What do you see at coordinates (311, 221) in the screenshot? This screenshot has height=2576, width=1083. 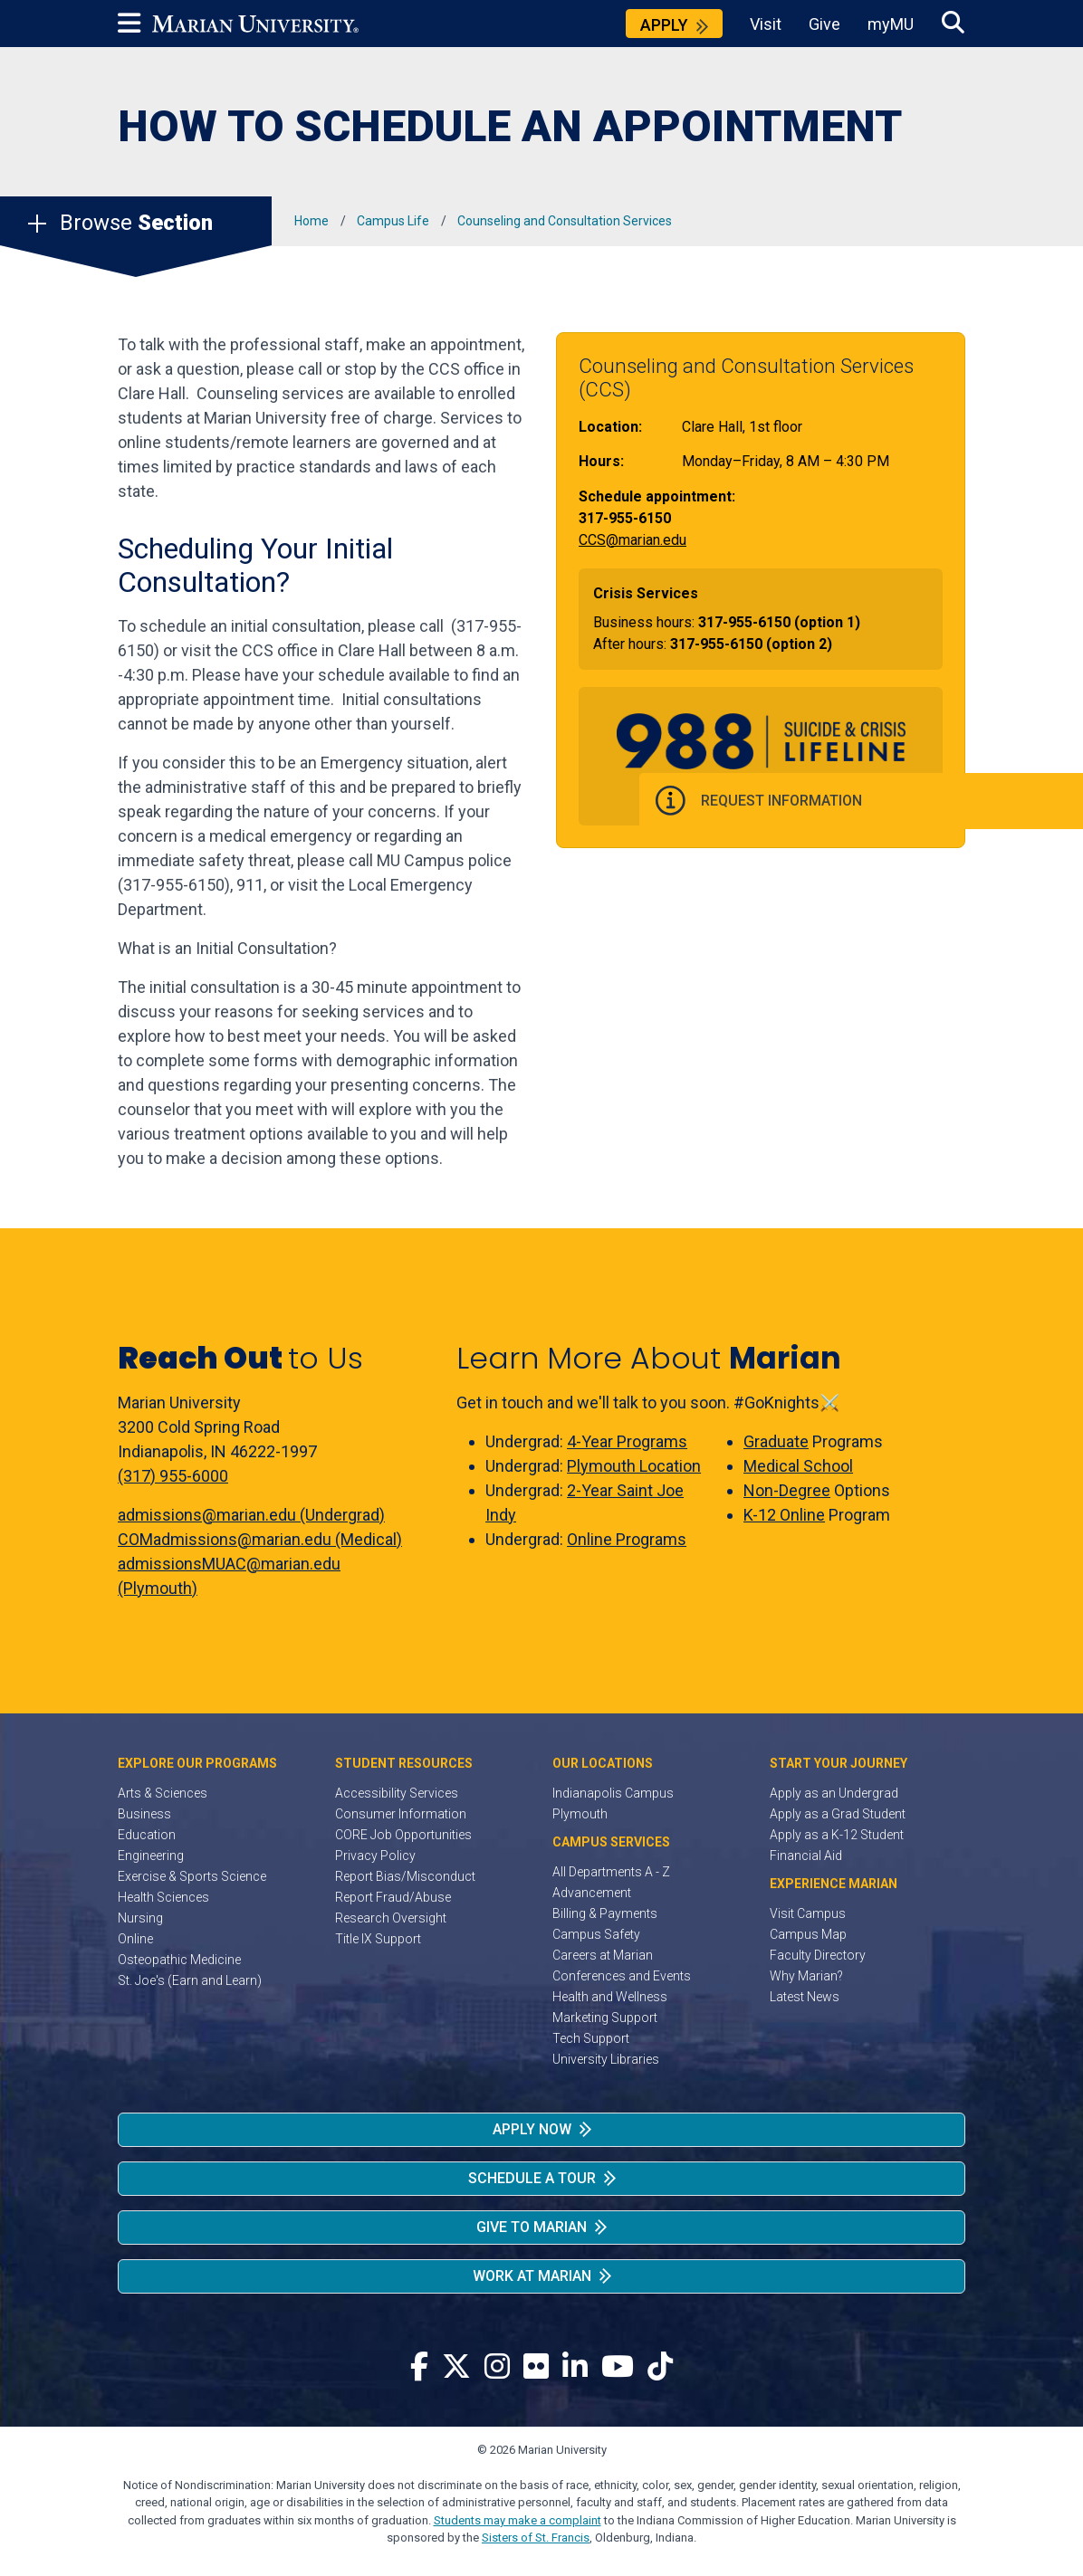 I see `Home` at bounding box center [311, 221].